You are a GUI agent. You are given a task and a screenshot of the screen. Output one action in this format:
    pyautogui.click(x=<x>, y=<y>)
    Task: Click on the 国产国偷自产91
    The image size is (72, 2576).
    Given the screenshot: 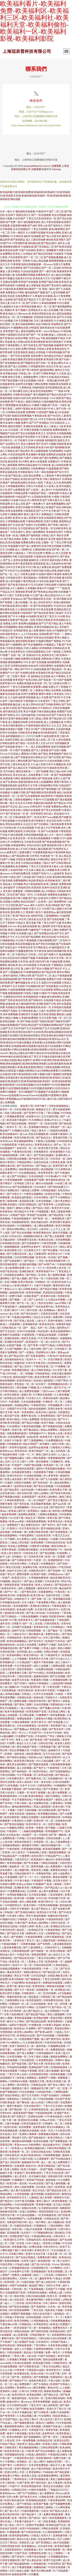 What is the action you would take?
    pyautogui.click(x=18, y=2380)
    